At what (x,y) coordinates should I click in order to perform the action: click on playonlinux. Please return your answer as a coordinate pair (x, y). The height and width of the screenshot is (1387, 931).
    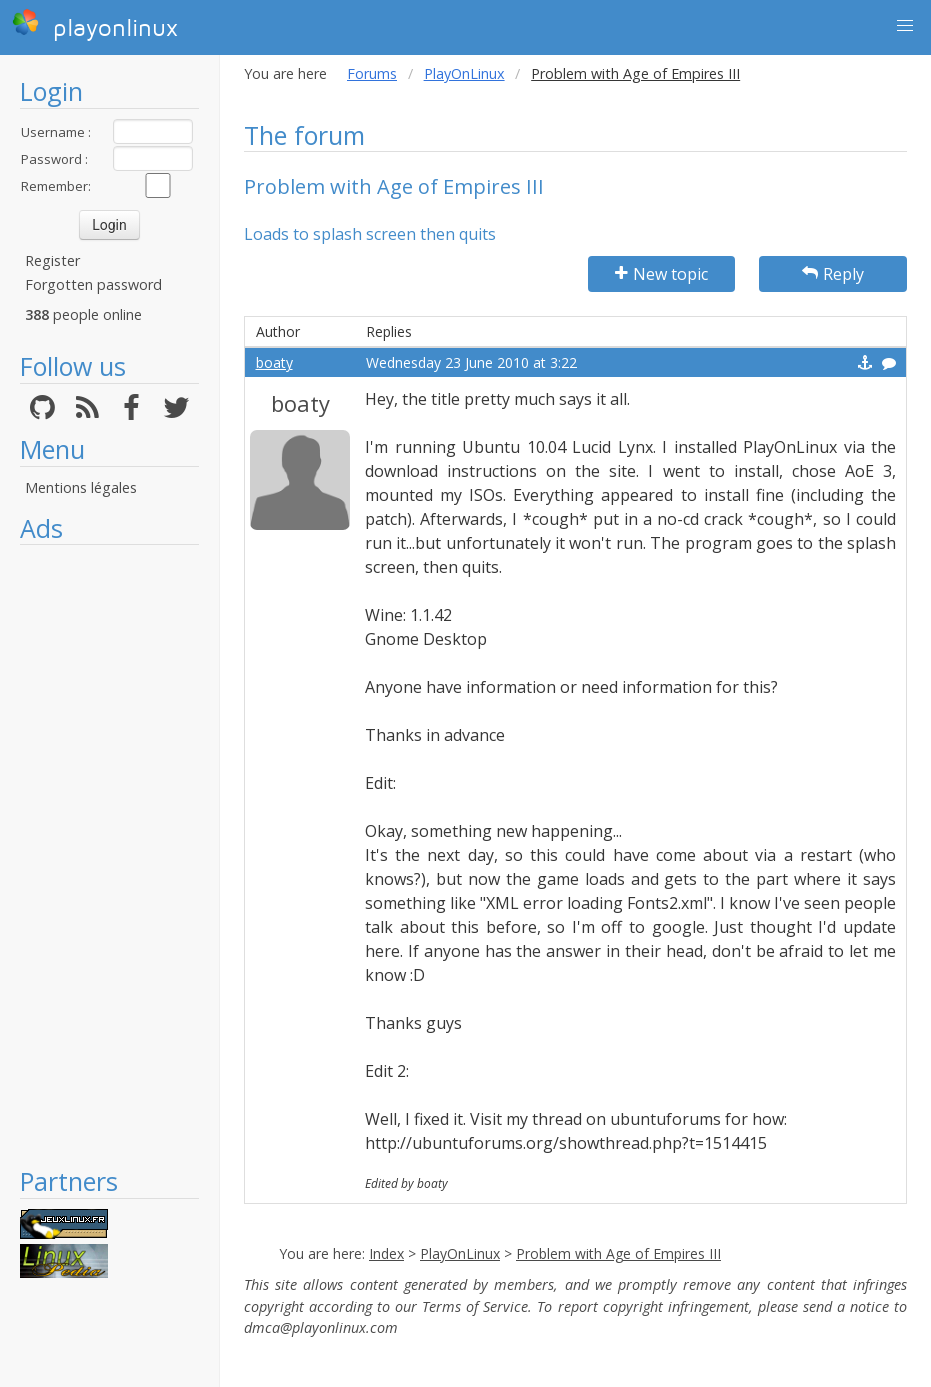
    Looking at the image, I should click on (95, 25).